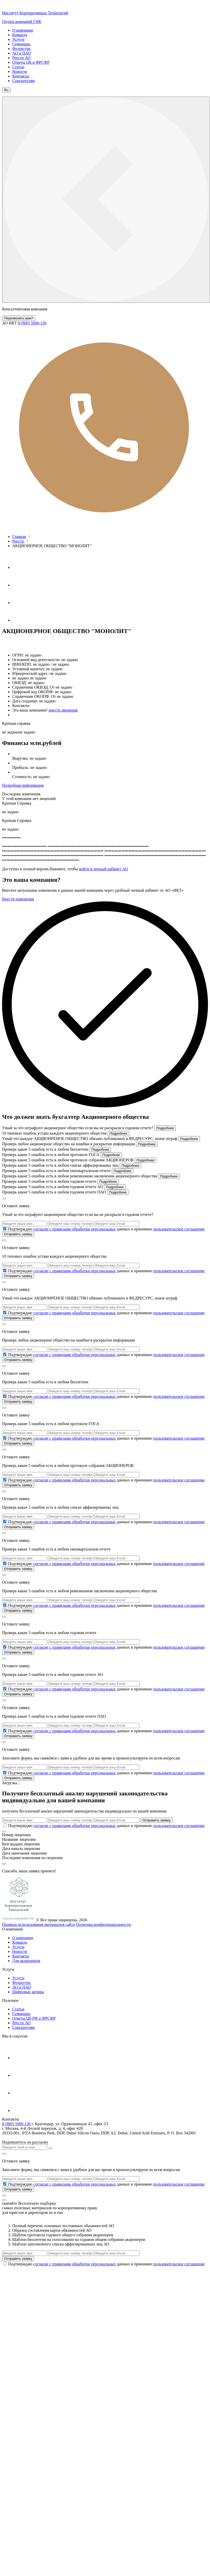  I want to click on [check_6a3601126a06d], so click(4, 1688).